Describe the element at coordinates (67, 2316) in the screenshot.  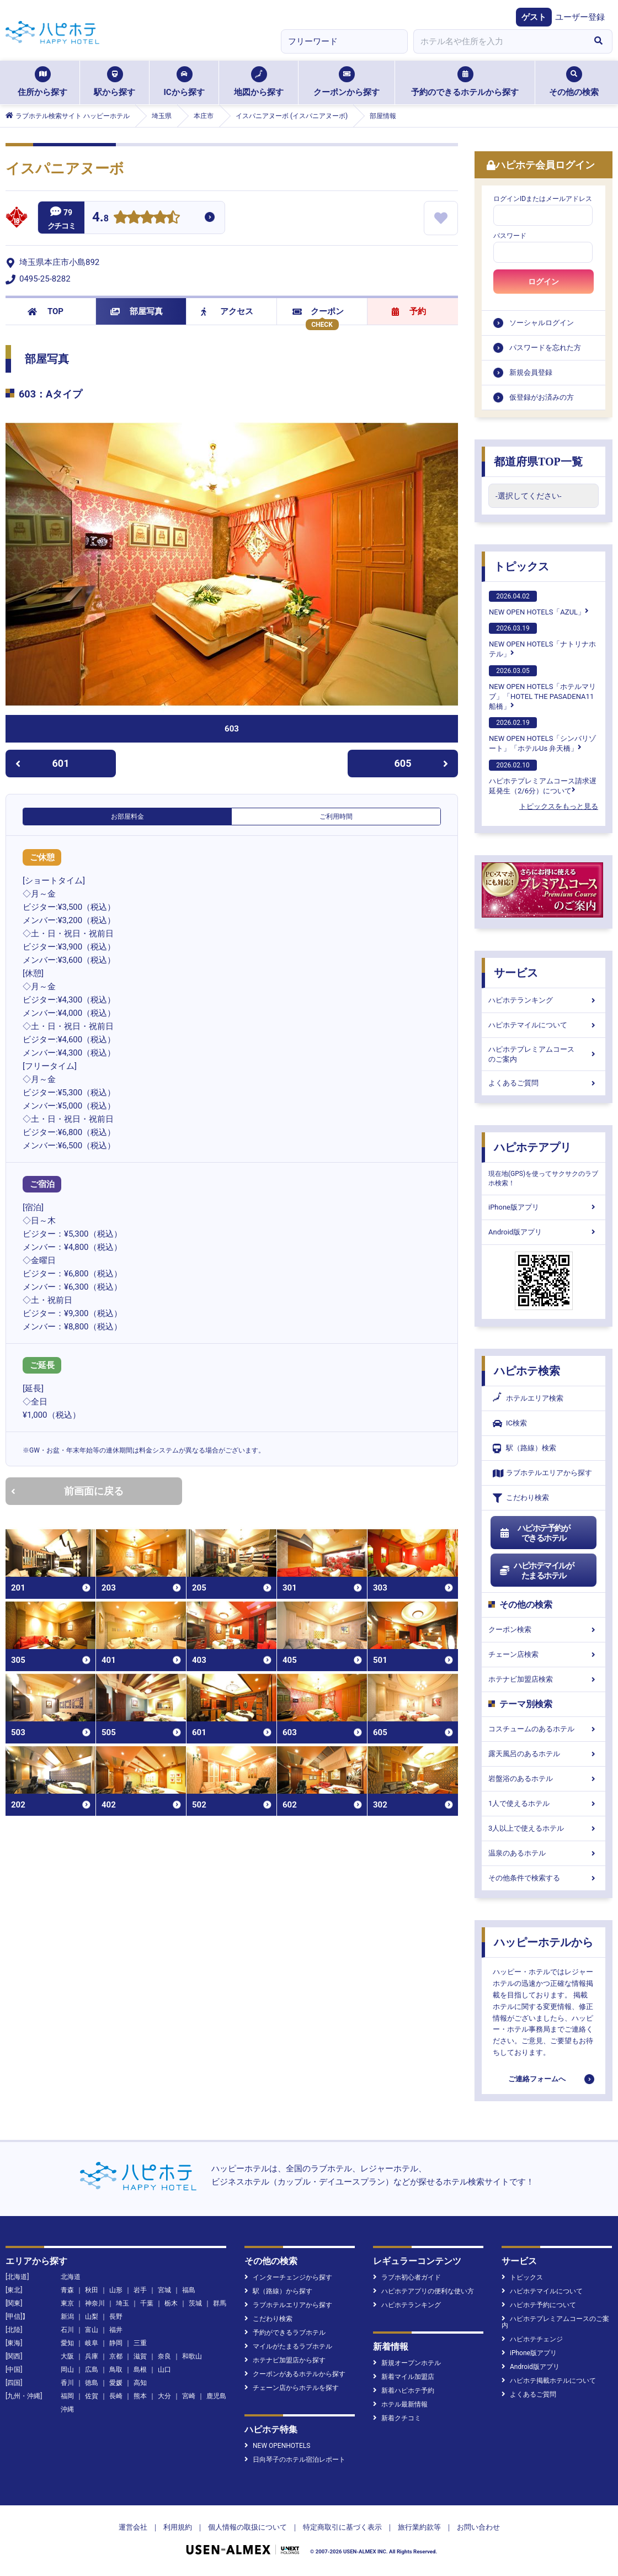
I see `新潟` at that location.